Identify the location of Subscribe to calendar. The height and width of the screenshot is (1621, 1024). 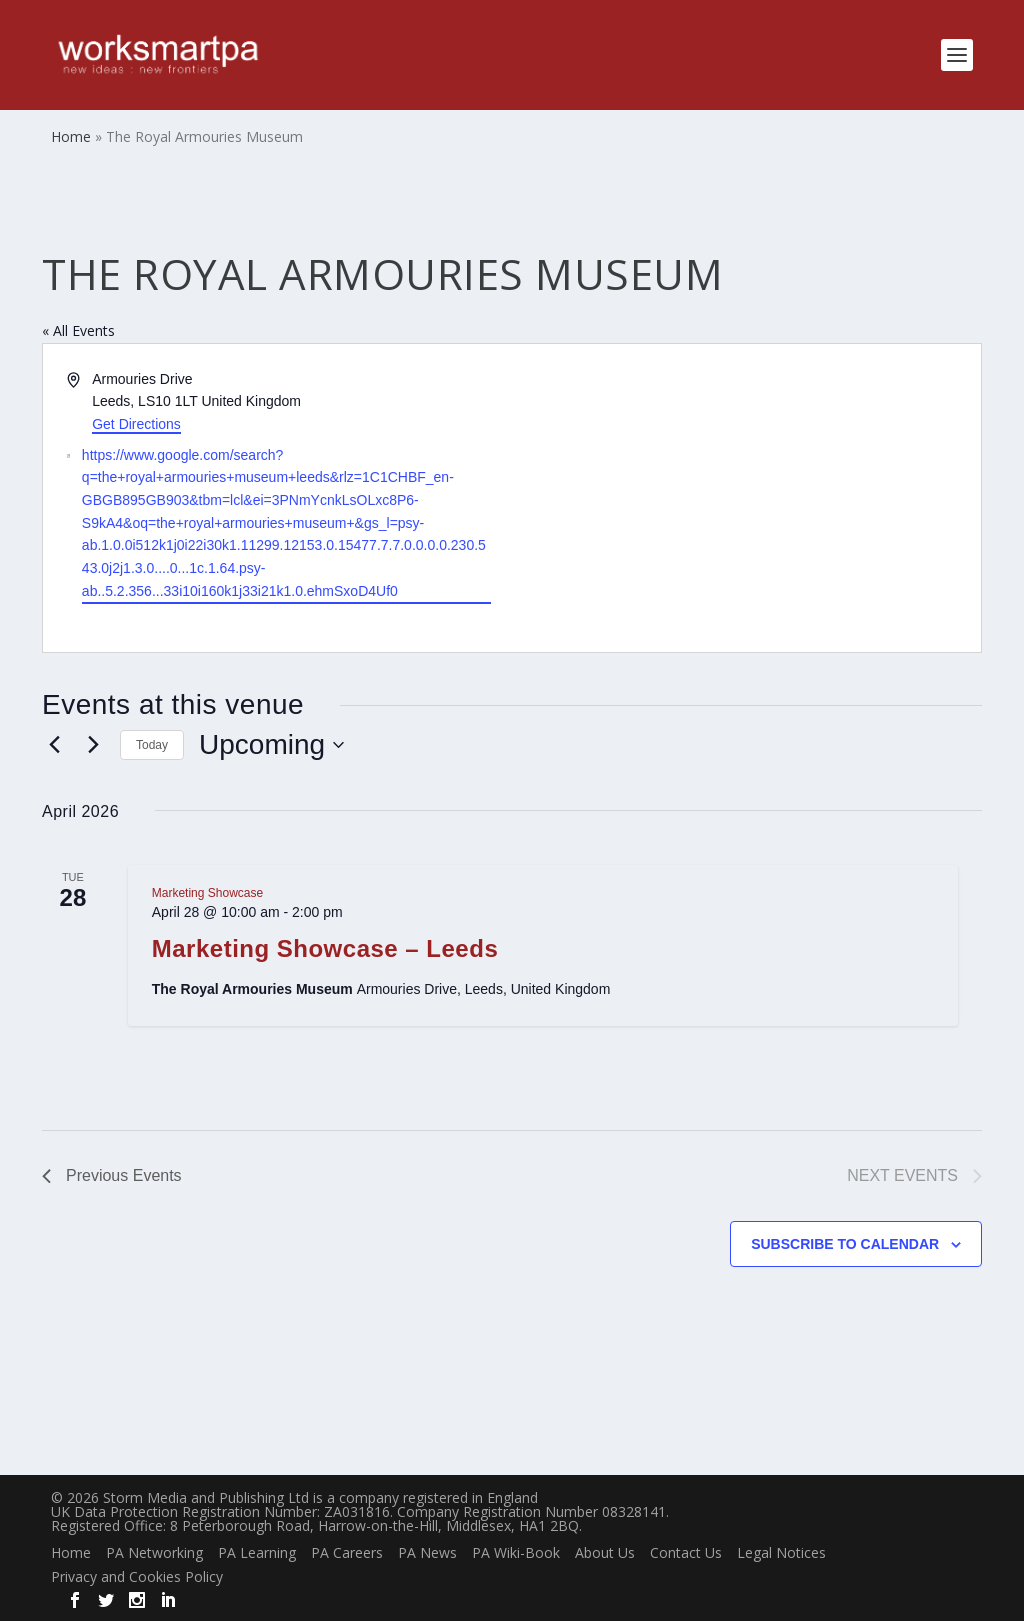
(845, 1244).